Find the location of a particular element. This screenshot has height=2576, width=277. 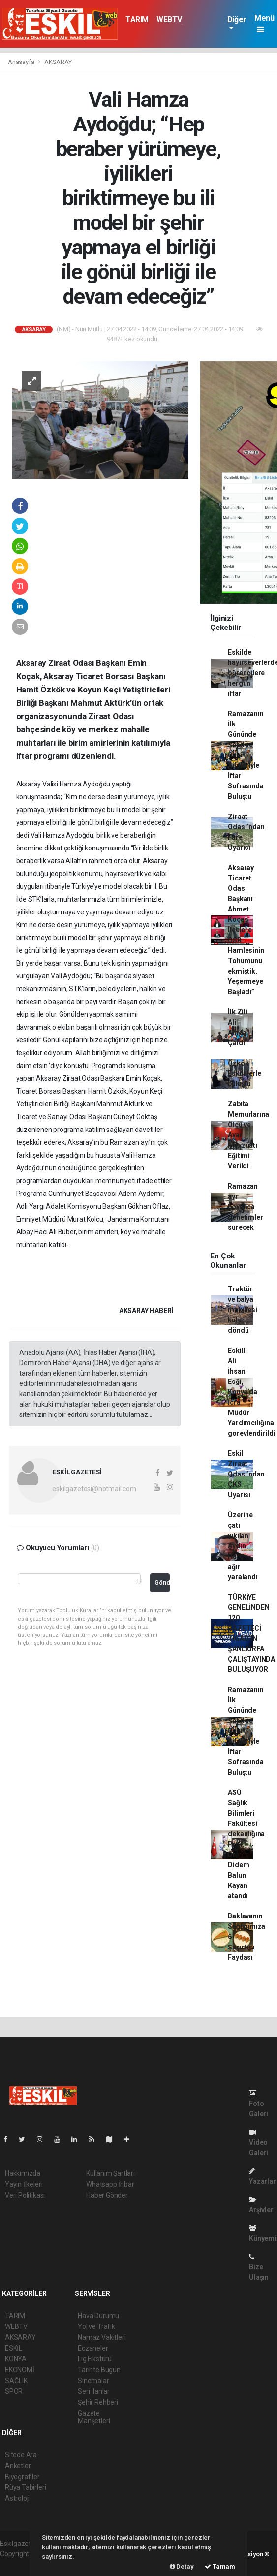

Bize Ulaşın is located at coordinates (259, 2267).